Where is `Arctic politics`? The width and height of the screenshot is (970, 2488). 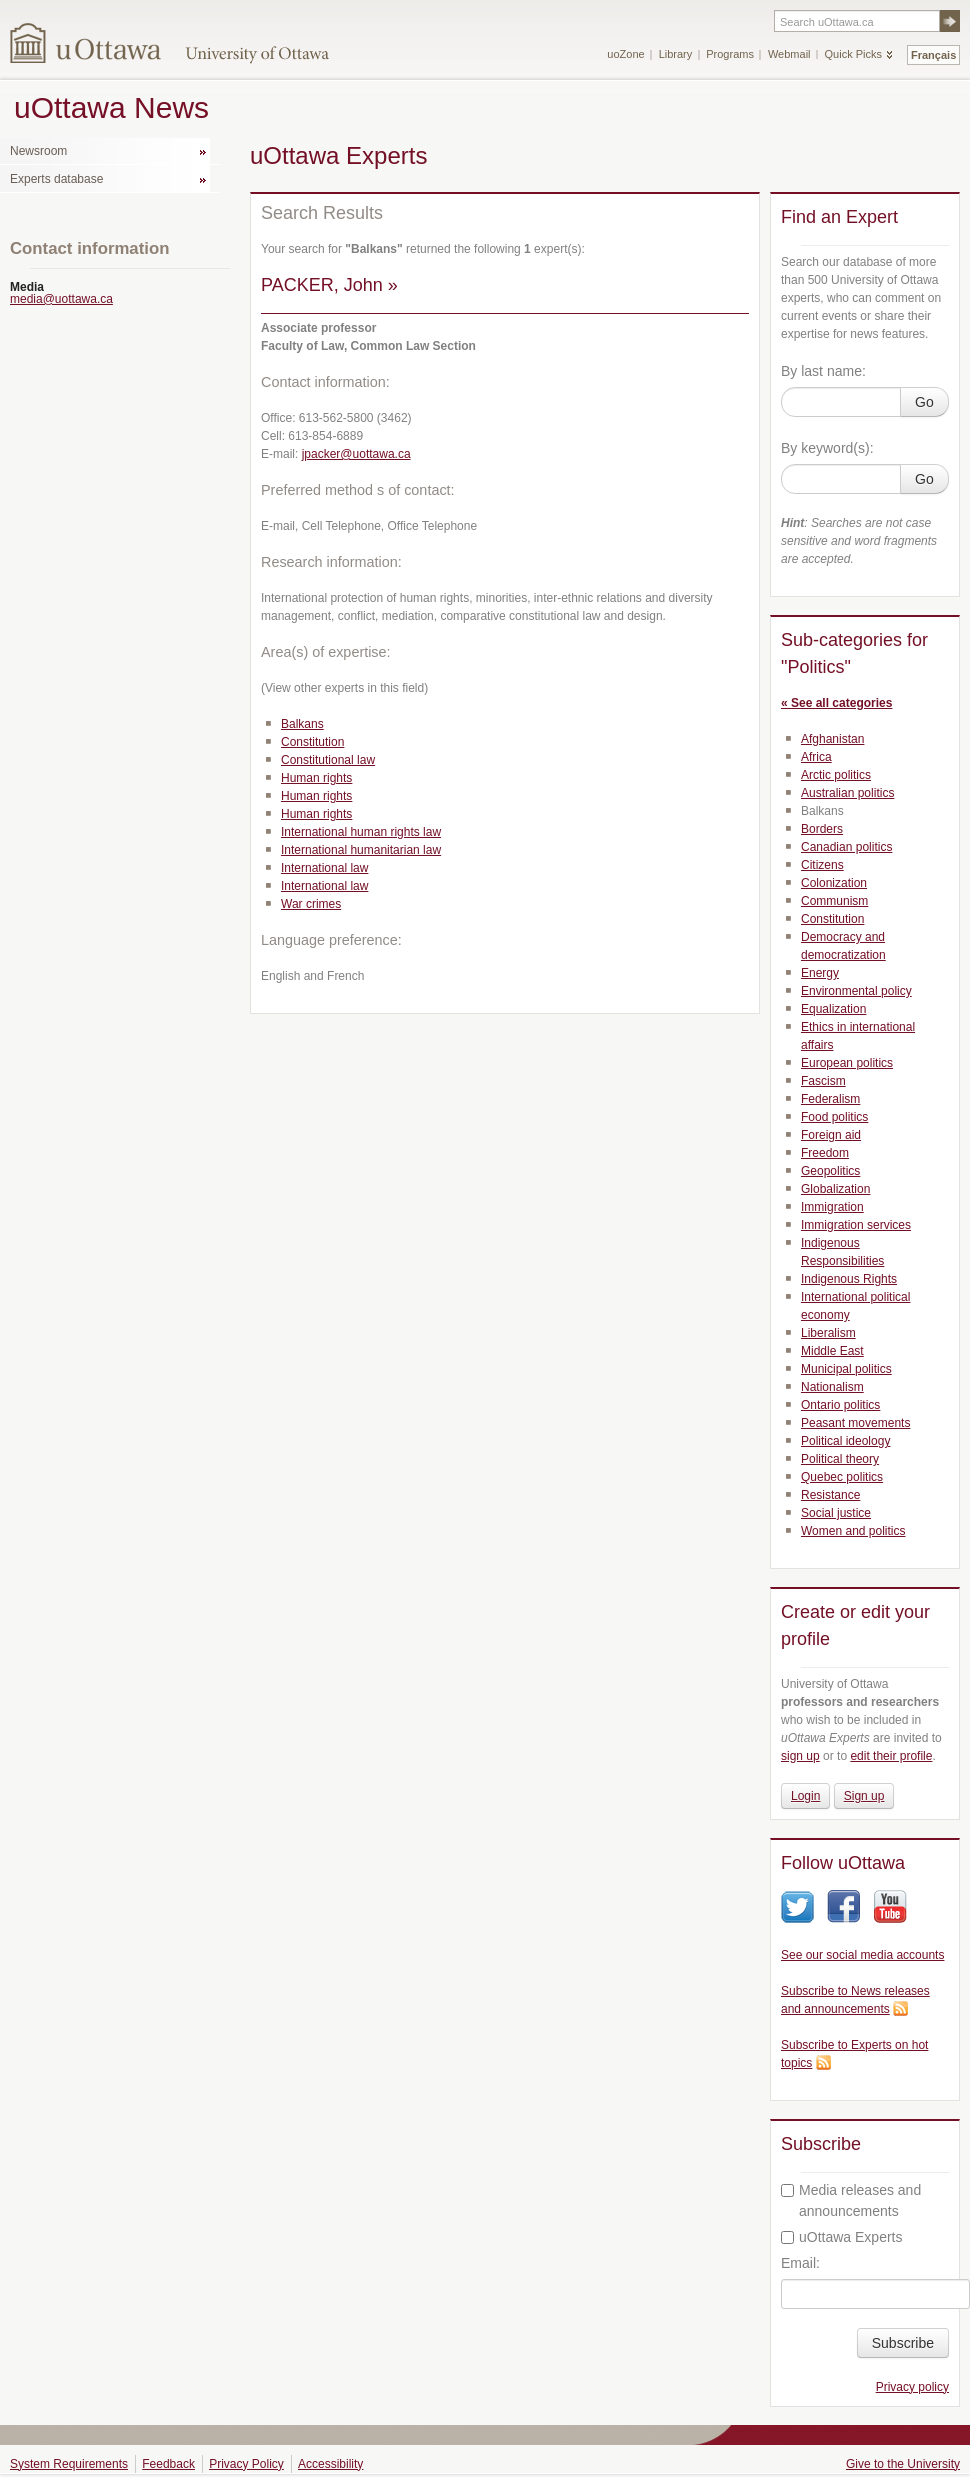 Arctic politics is located at coordinates (836, 775).